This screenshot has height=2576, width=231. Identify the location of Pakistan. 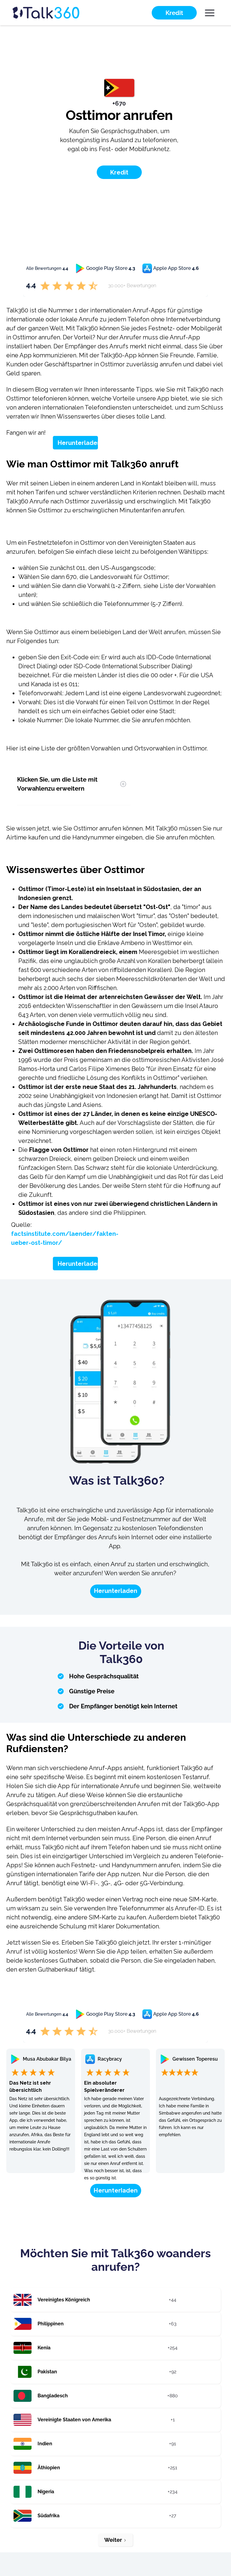
(47, 2372).